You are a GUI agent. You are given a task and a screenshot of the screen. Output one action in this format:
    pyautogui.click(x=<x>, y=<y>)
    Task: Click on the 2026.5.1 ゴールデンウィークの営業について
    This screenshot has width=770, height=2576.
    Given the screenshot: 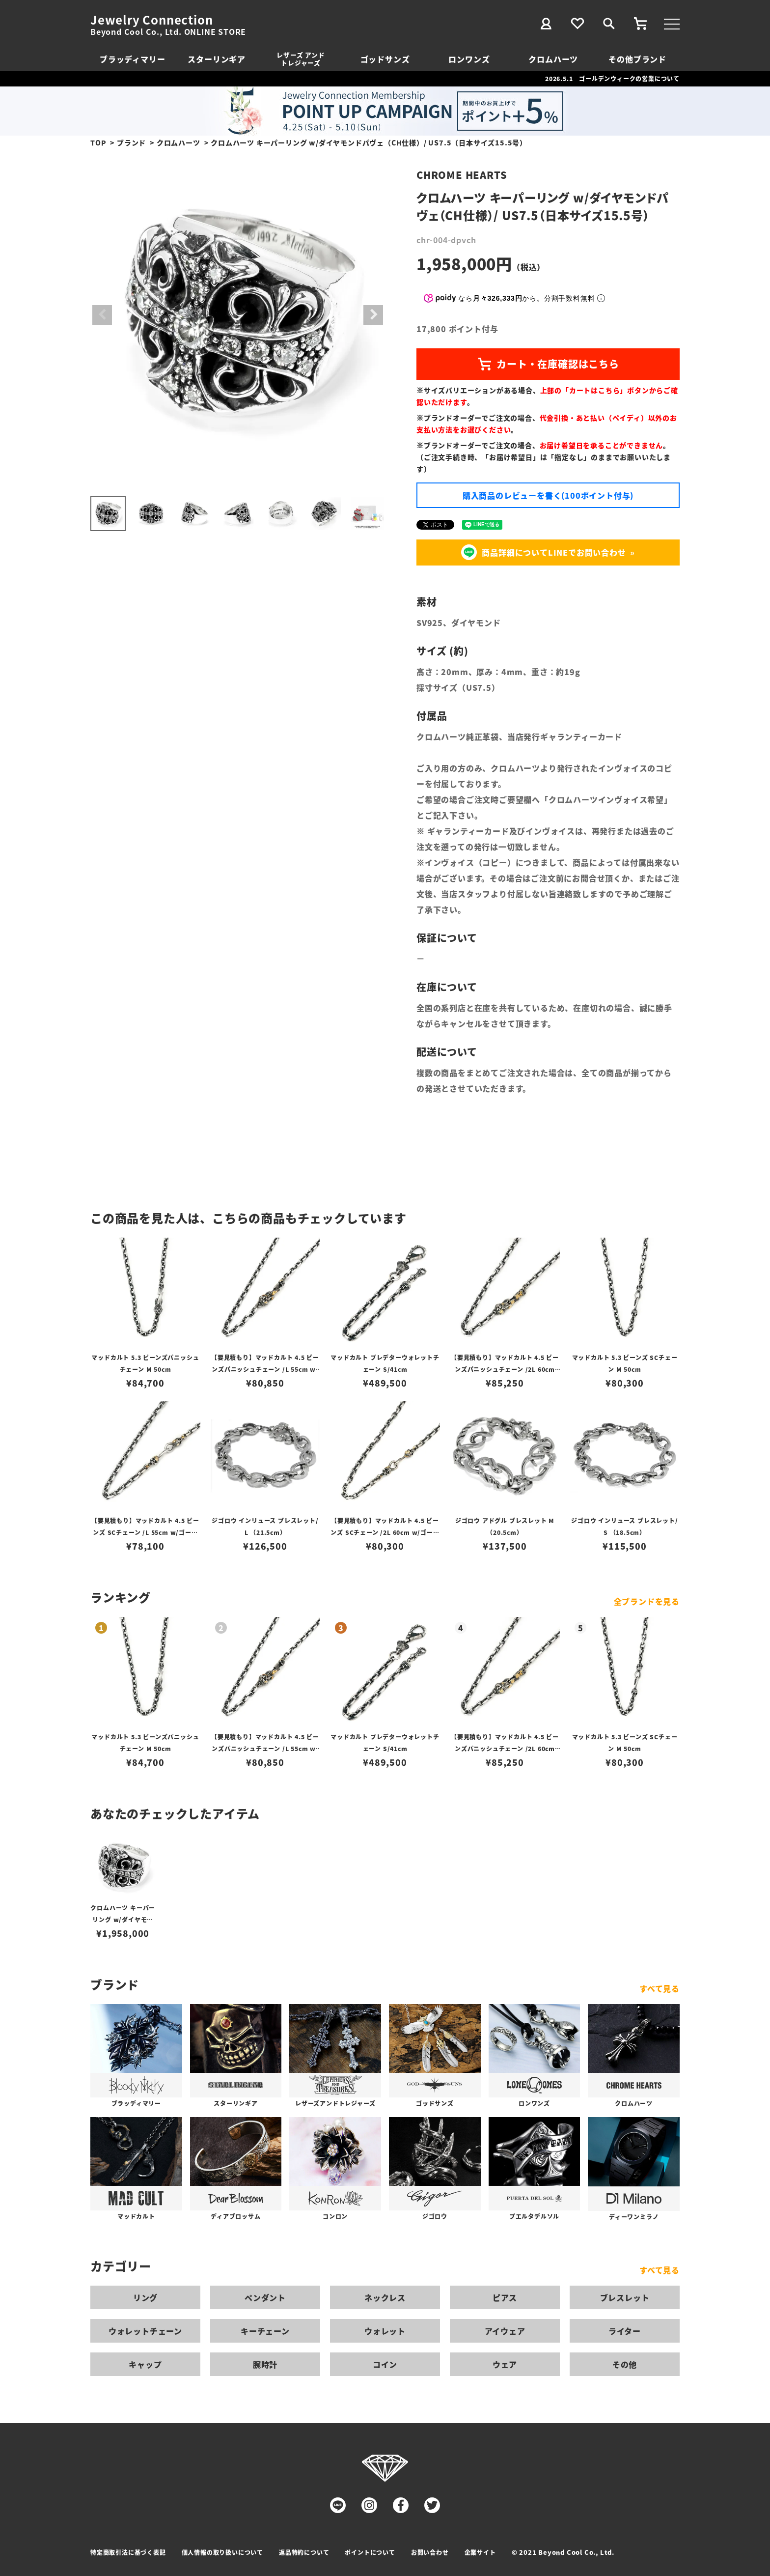 What is the action you would take?
    pyautogui.click(x=612, y=78)
    